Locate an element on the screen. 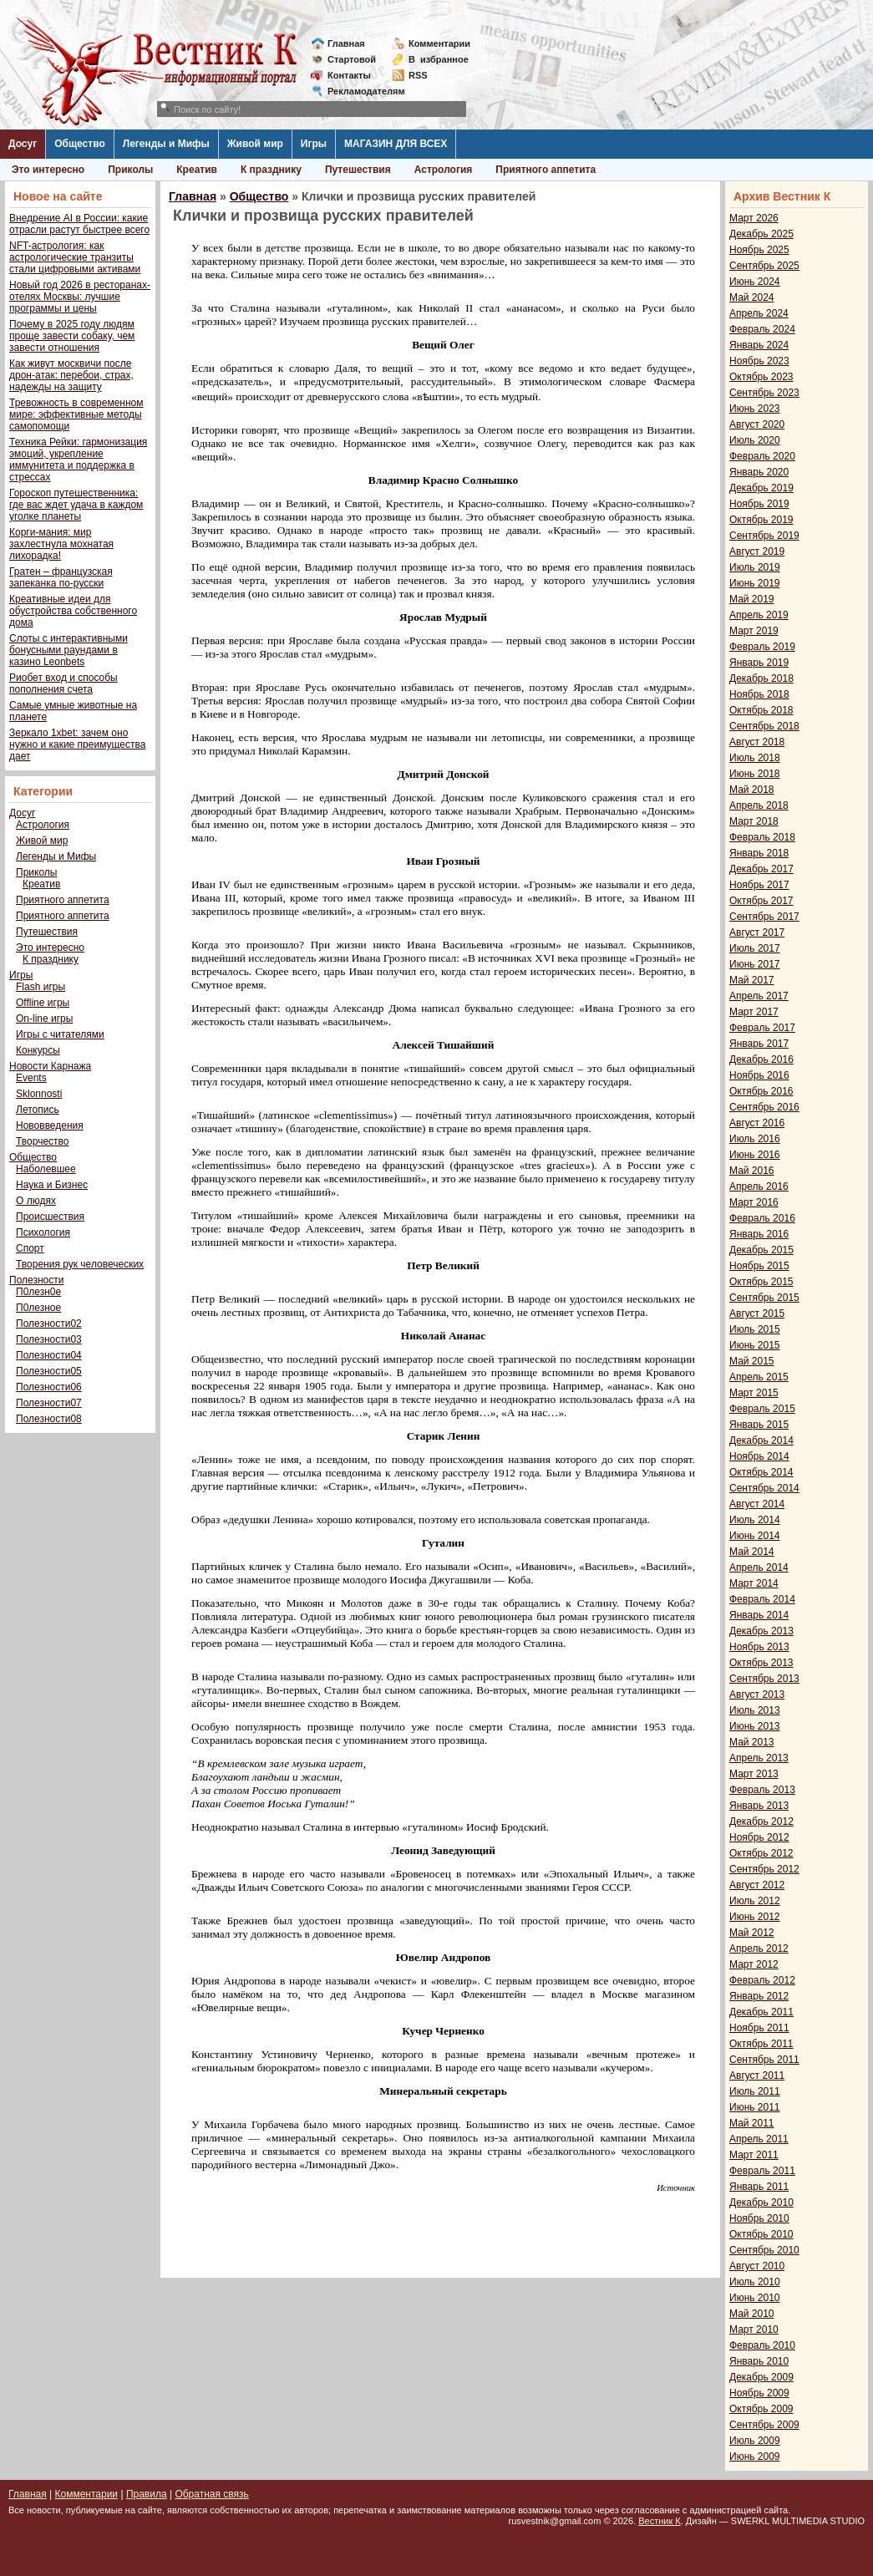 This screenshot has width=873, height=2576. Июль 2011 is located at coordinates (754, 2091).